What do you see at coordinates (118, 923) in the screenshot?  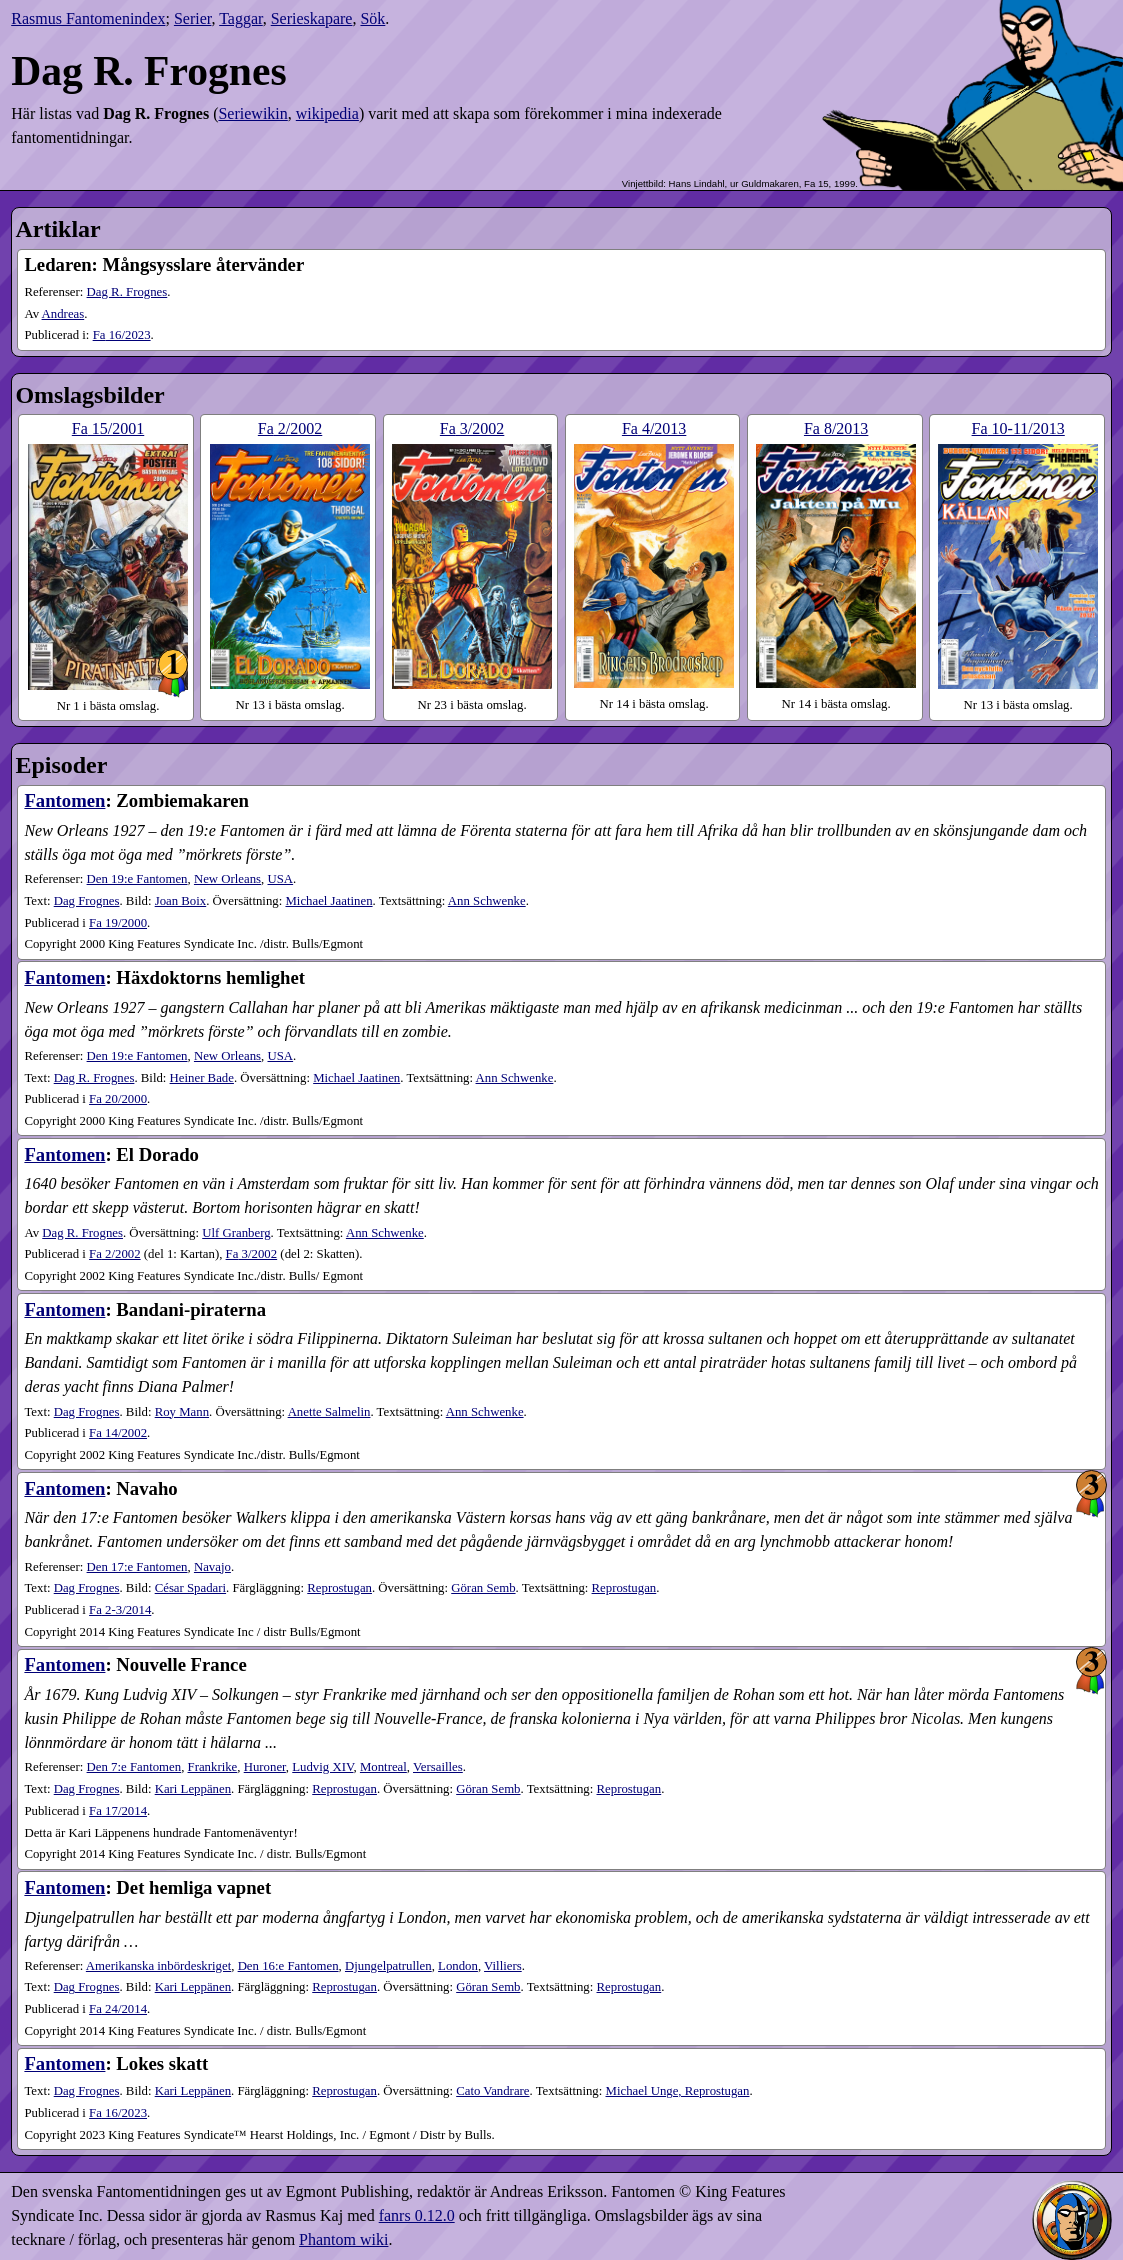 I see `19​/2000` at bounding box center [118, 923].